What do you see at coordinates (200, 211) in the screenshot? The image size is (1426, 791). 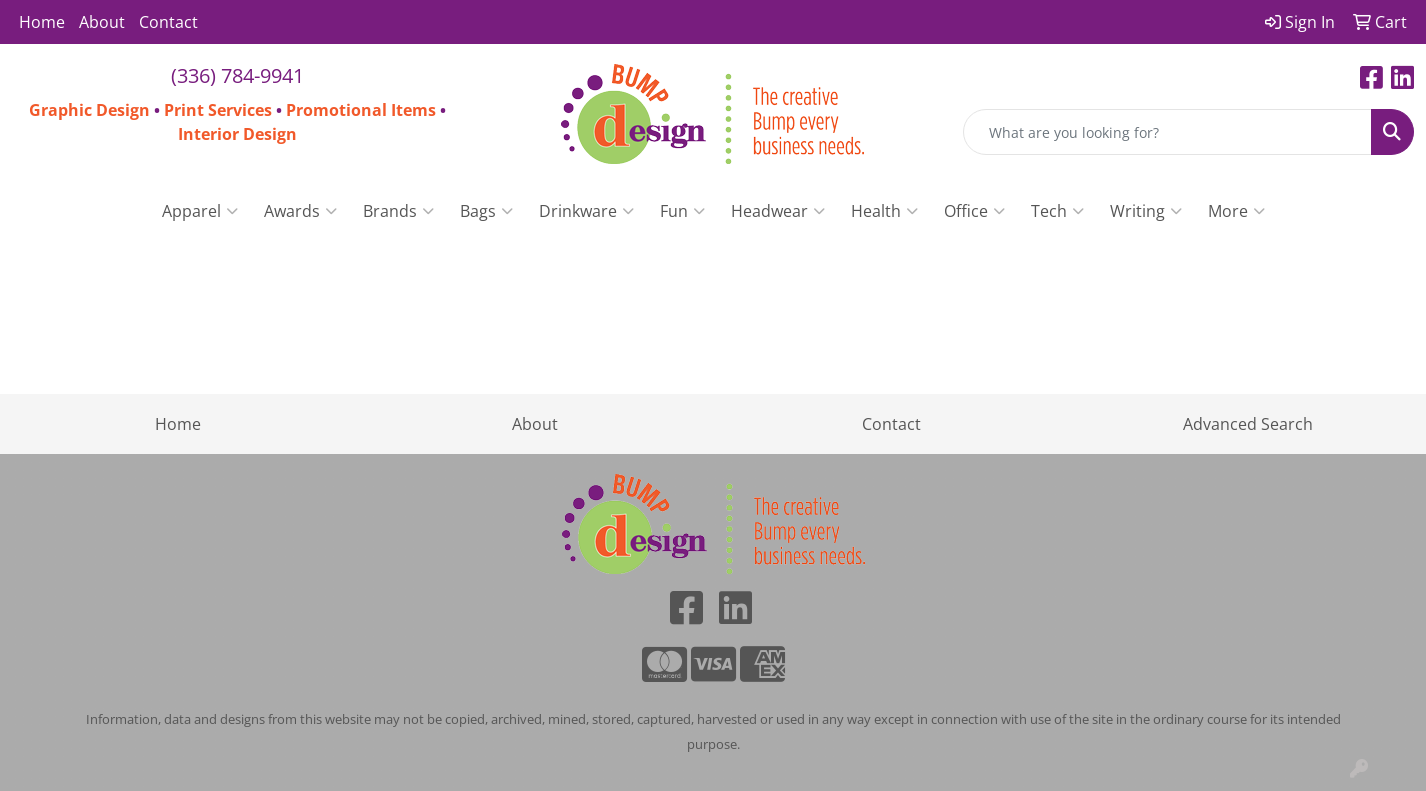 I see `Apparel` at bounding box center [200, 211].